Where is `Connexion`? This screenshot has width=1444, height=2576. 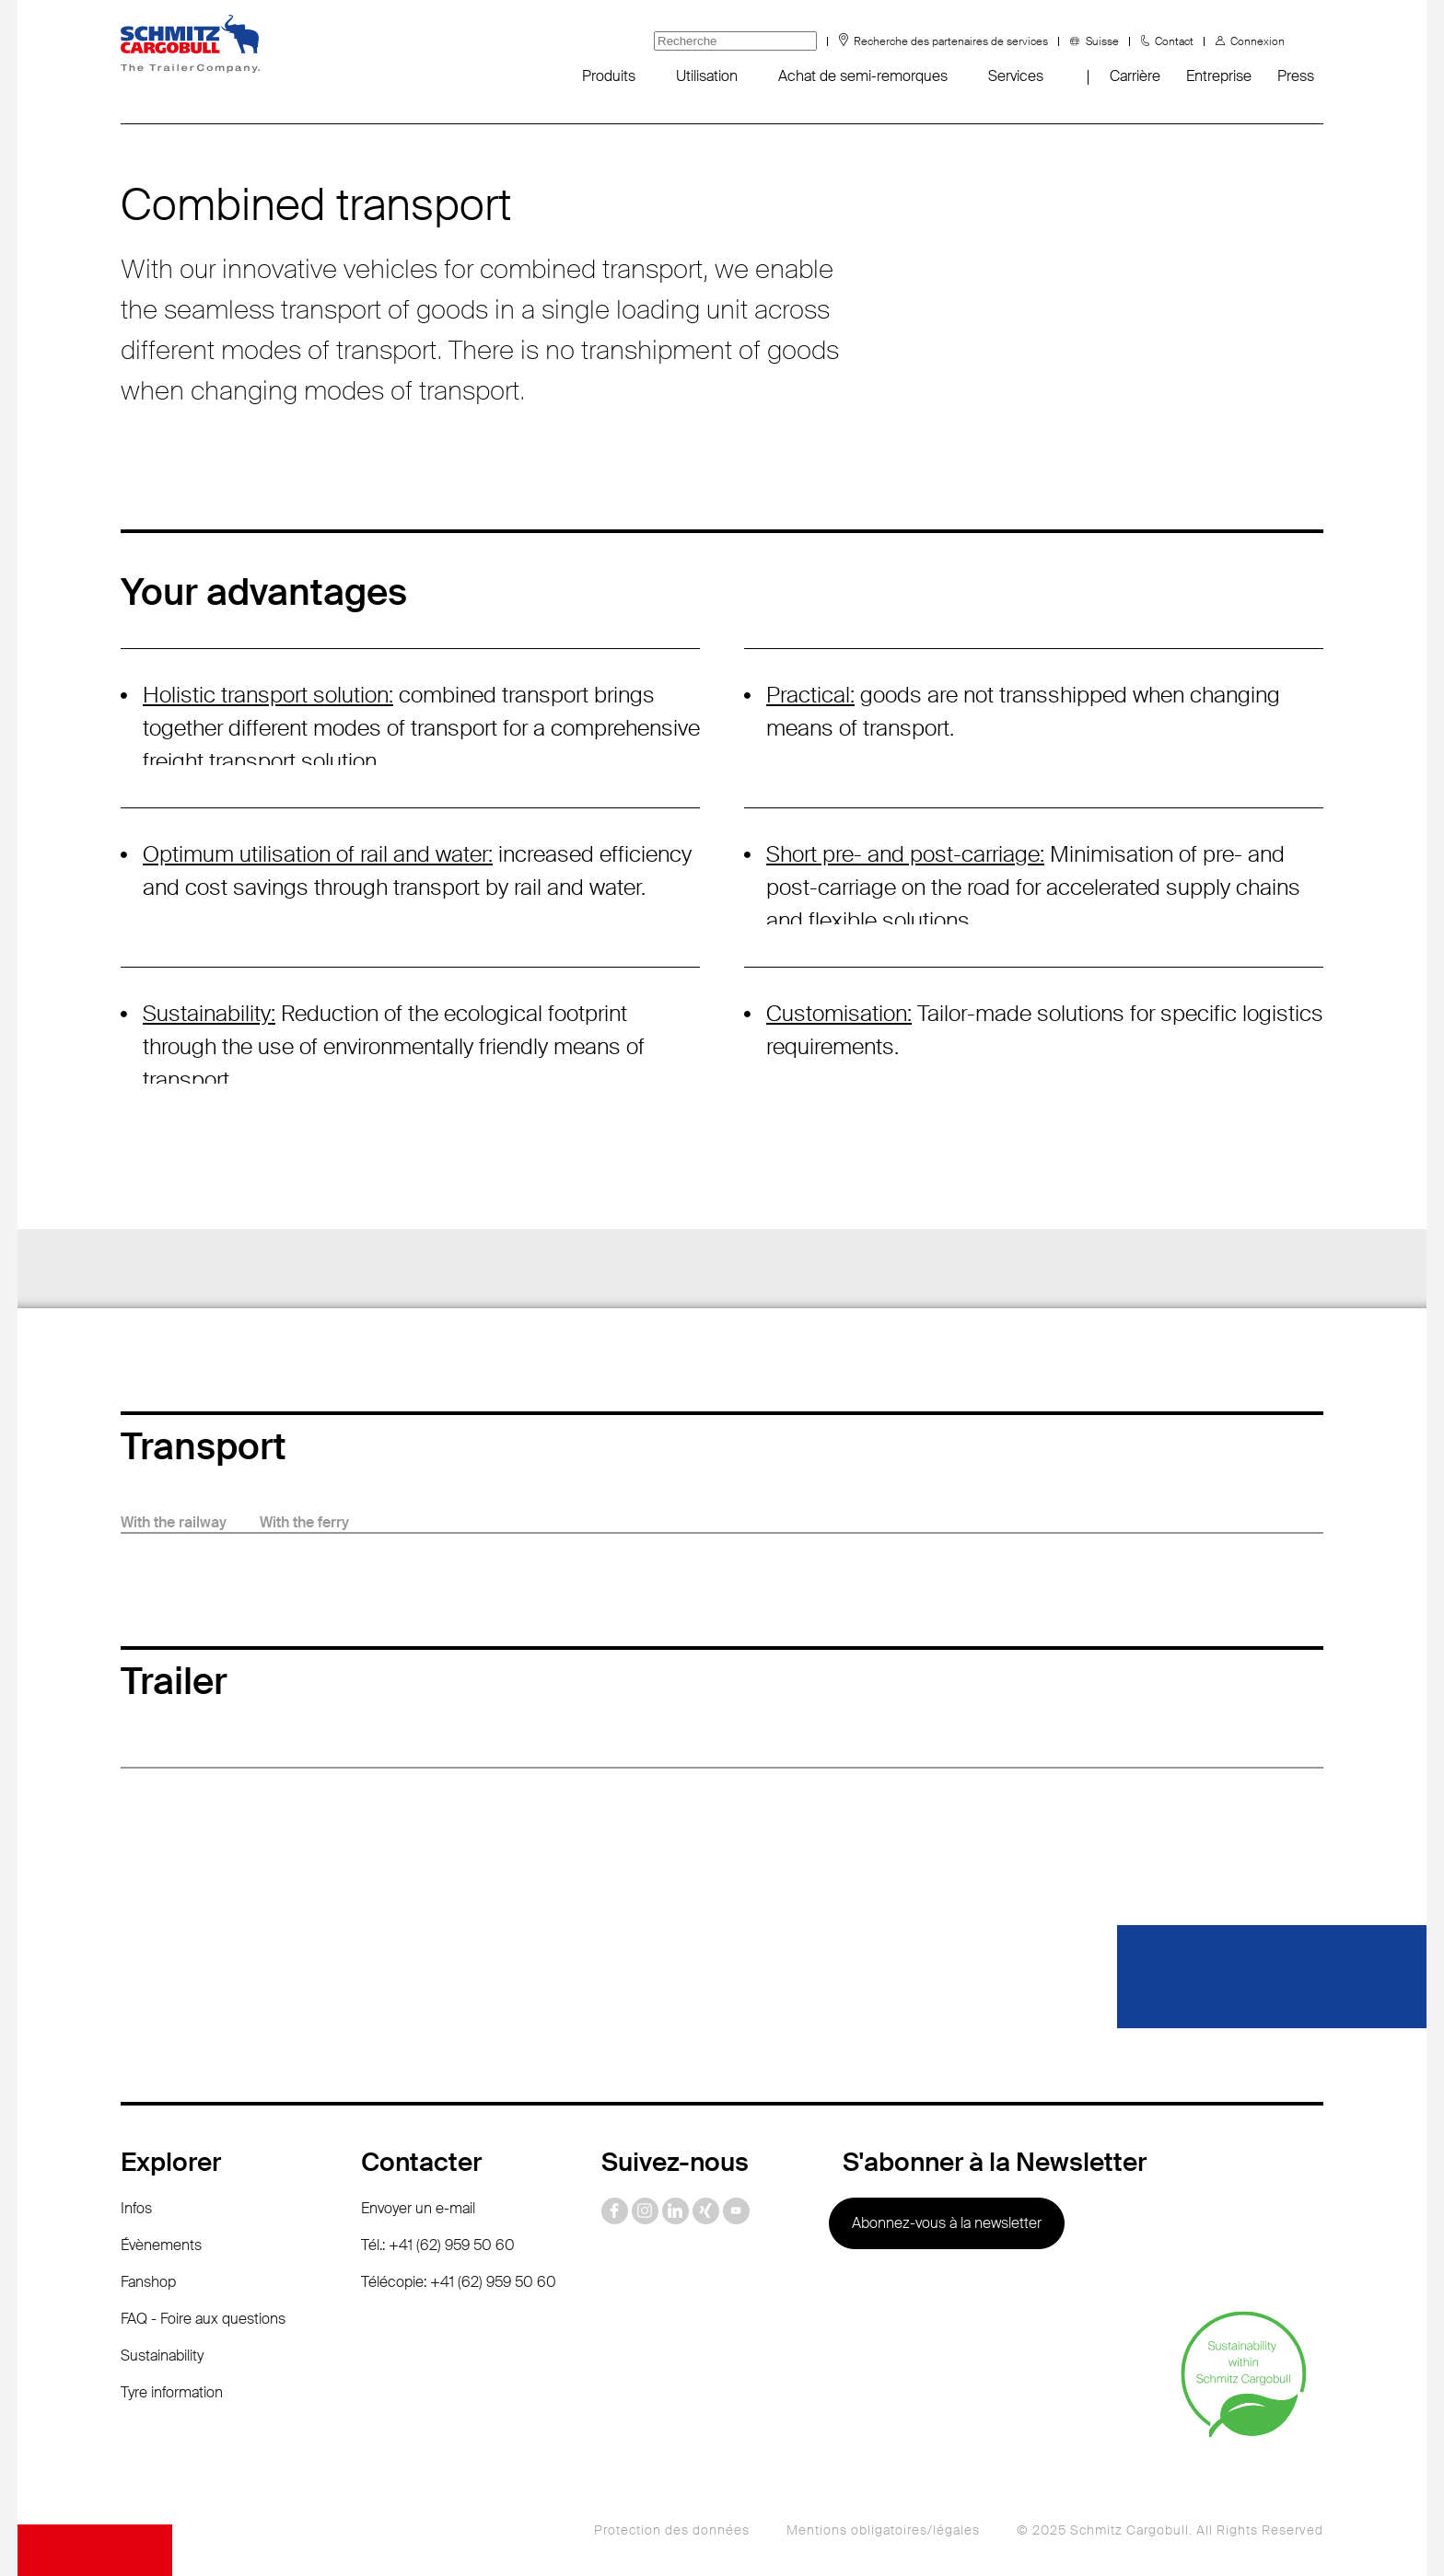 Connexion is located at coordinates (1257, 41).